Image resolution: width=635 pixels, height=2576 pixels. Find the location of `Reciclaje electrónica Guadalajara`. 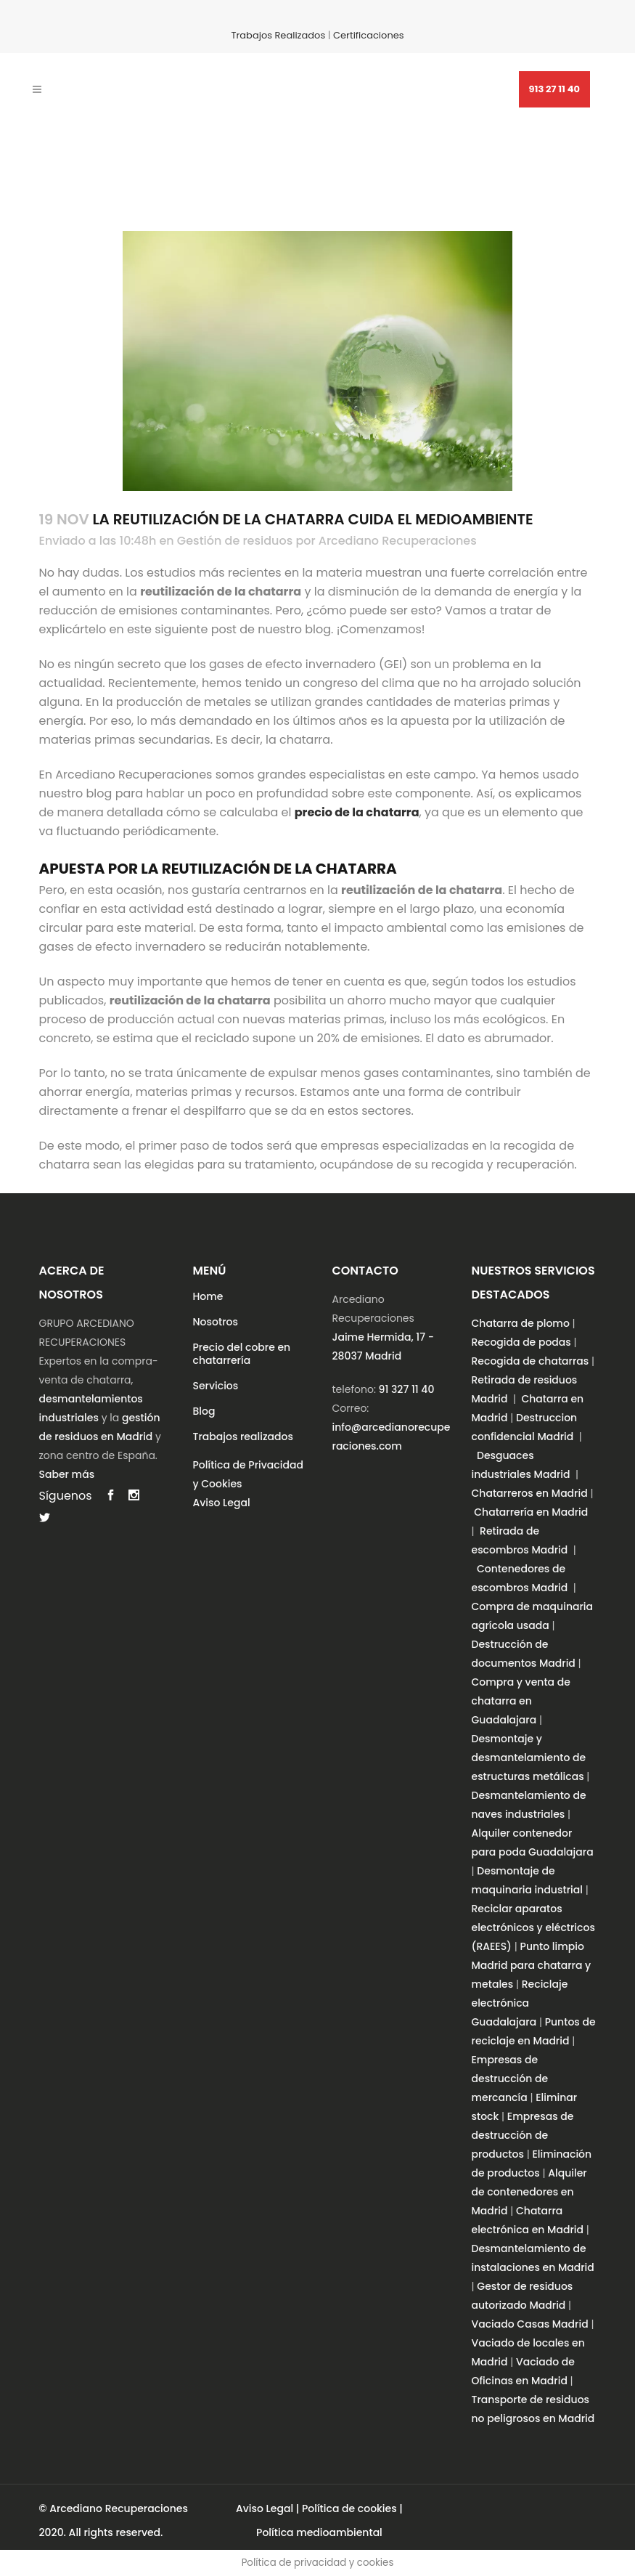

Reciclaje electrónica Guadalajara is located at coordinates (520, 2003).